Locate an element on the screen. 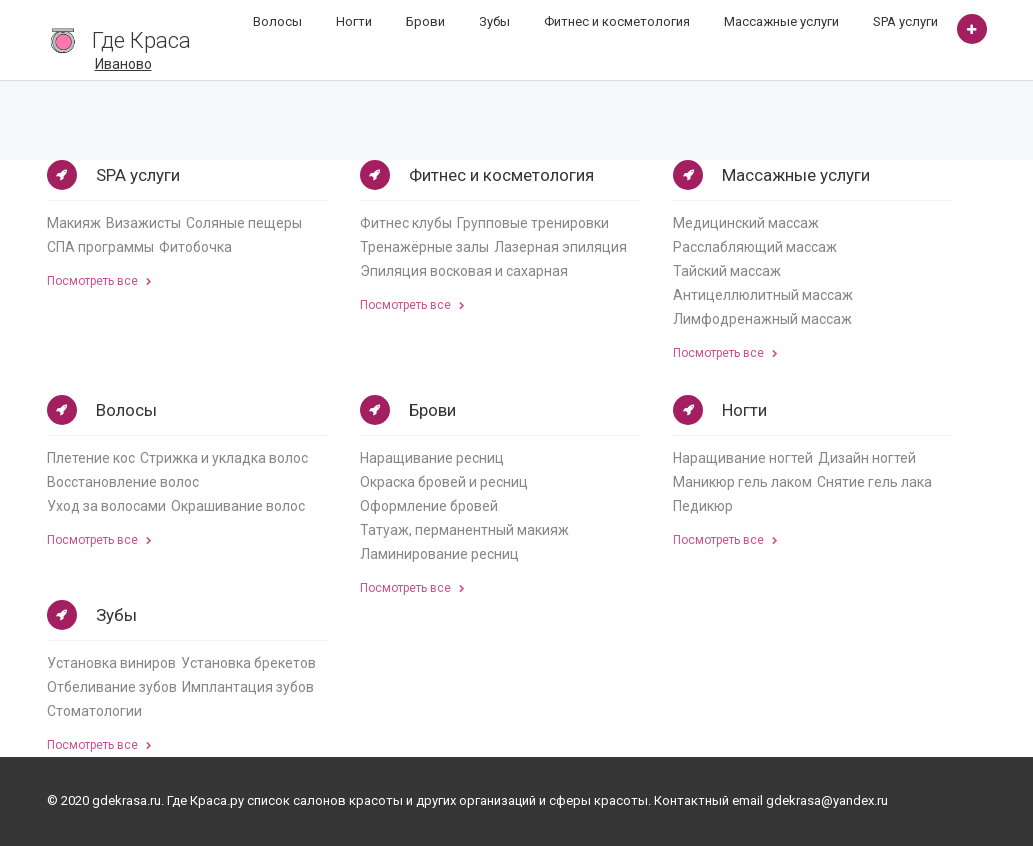 This screenshot has width=1033, height=846. Плетение кос is located at coordinates (91, 458).